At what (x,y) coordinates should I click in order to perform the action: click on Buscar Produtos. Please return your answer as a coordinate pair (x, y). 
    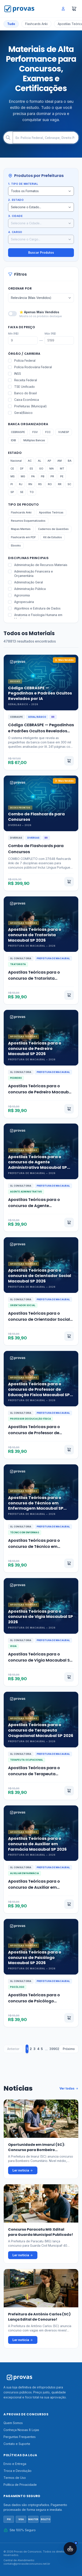
    Looking at the image, I should click on (41, 252).